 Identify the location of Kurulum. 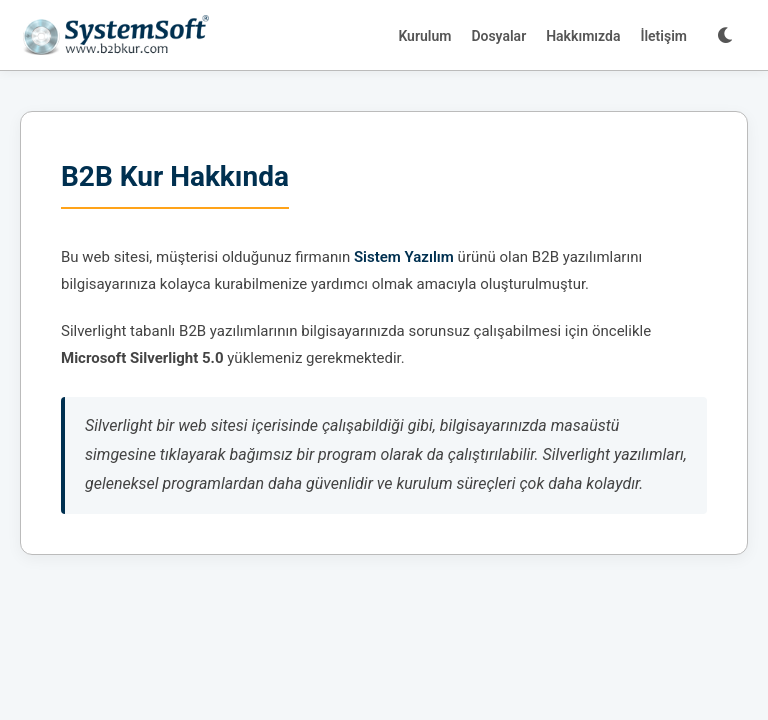
(424, 36).